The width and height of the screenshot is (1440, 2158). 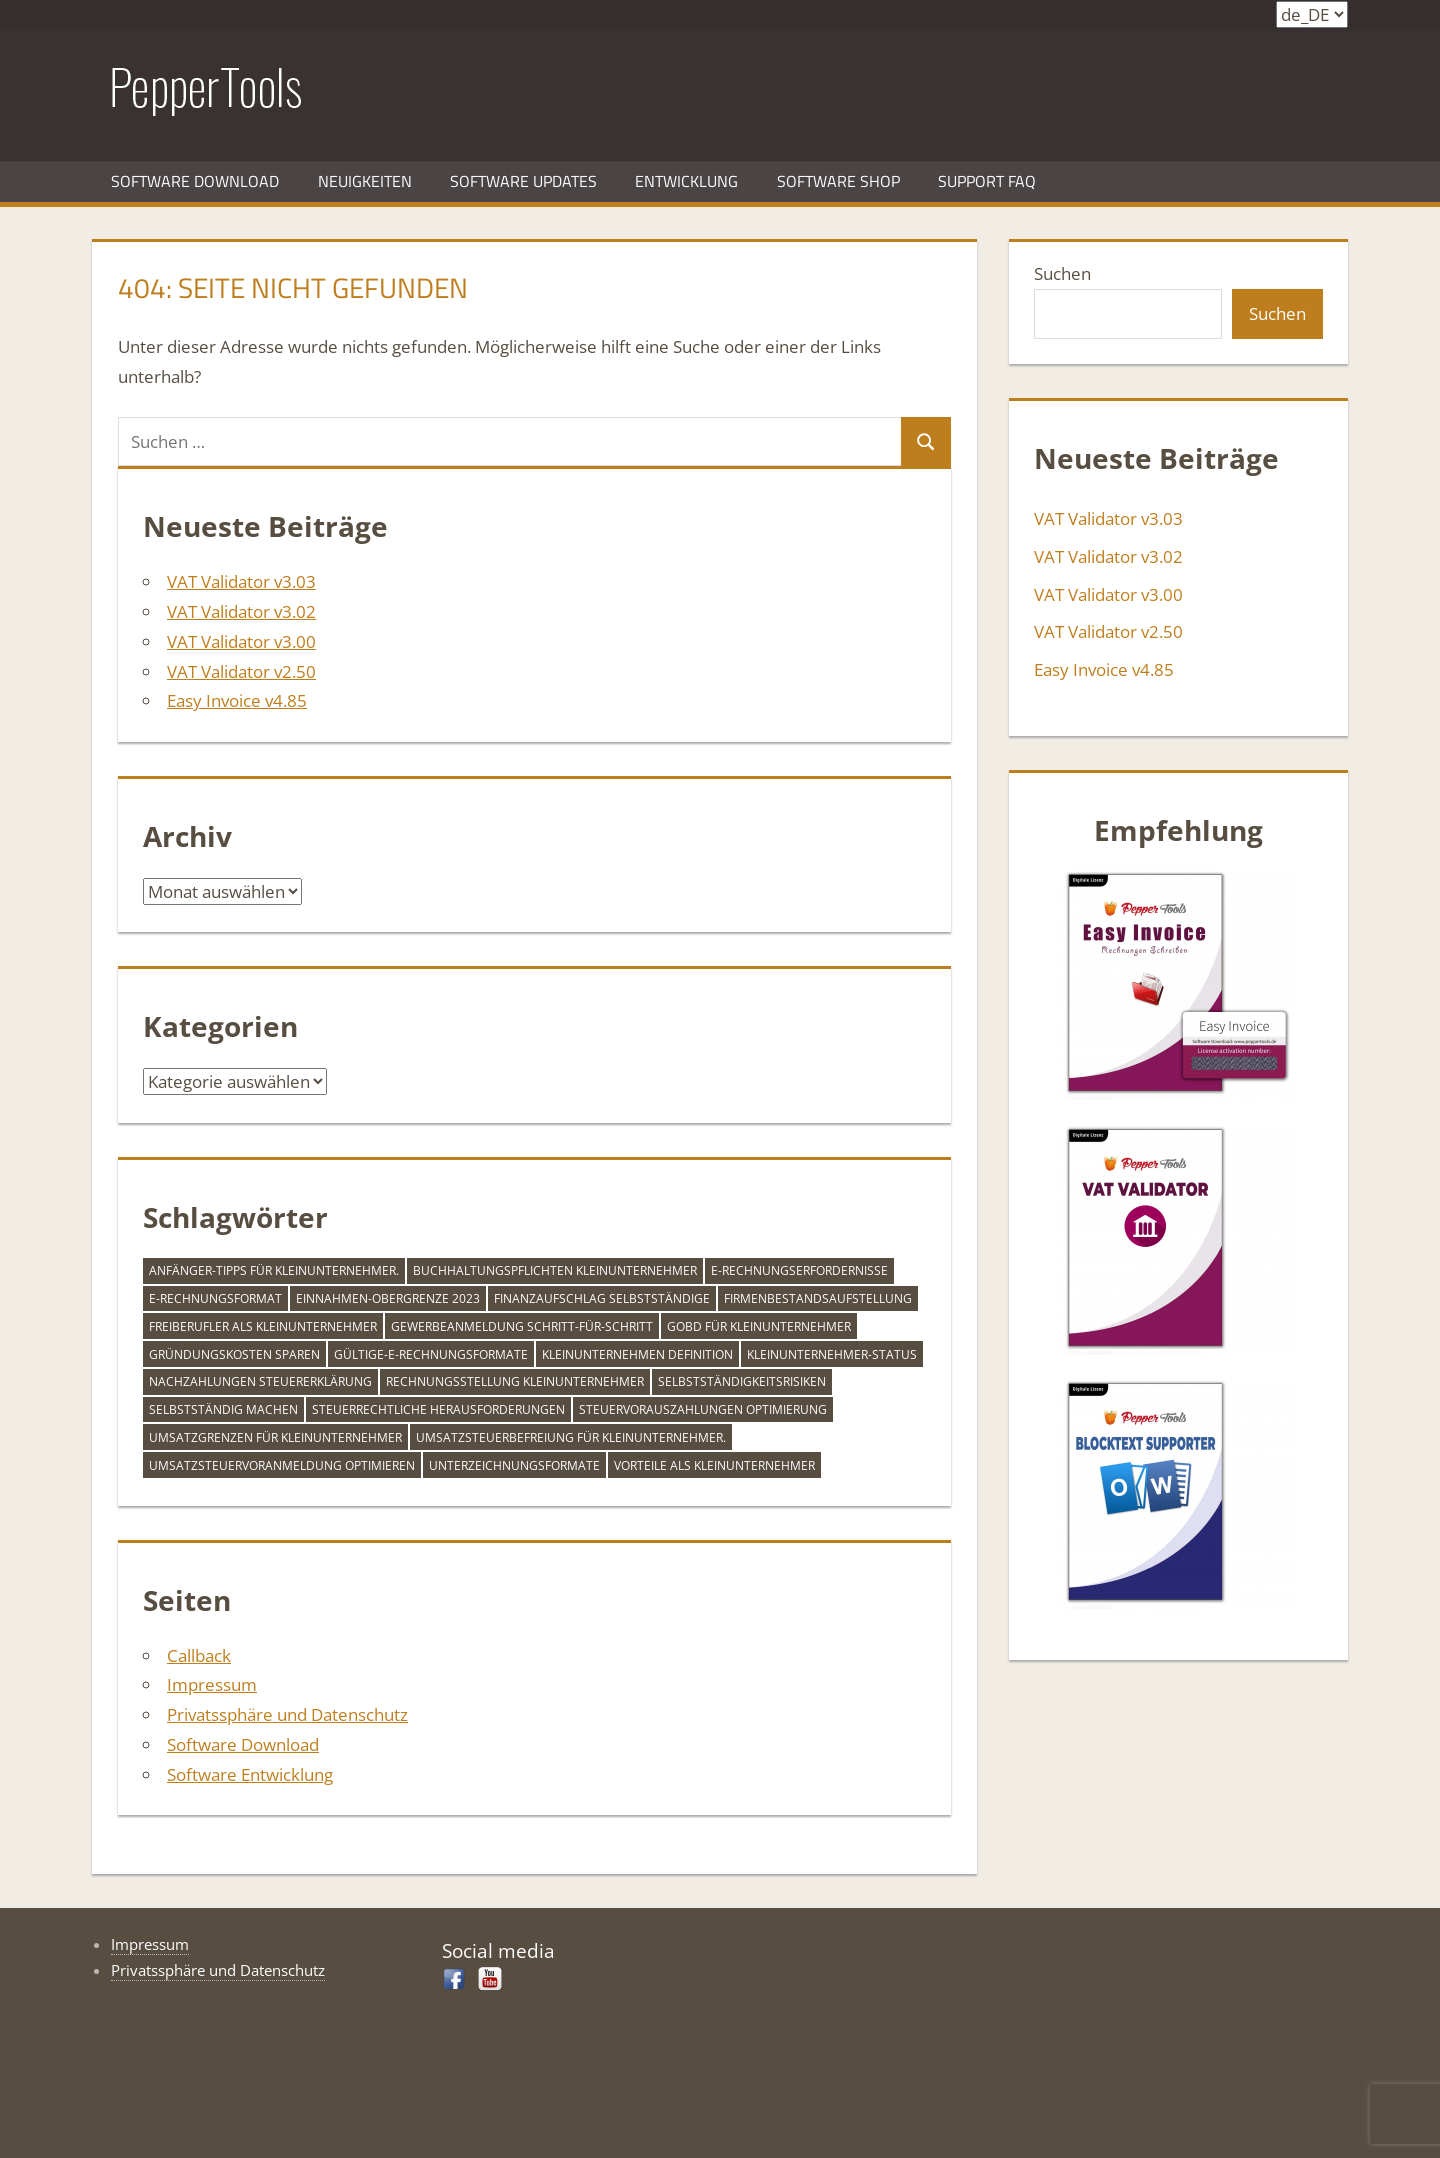 I want to click on Suchen, so click(x=1062, y=273).